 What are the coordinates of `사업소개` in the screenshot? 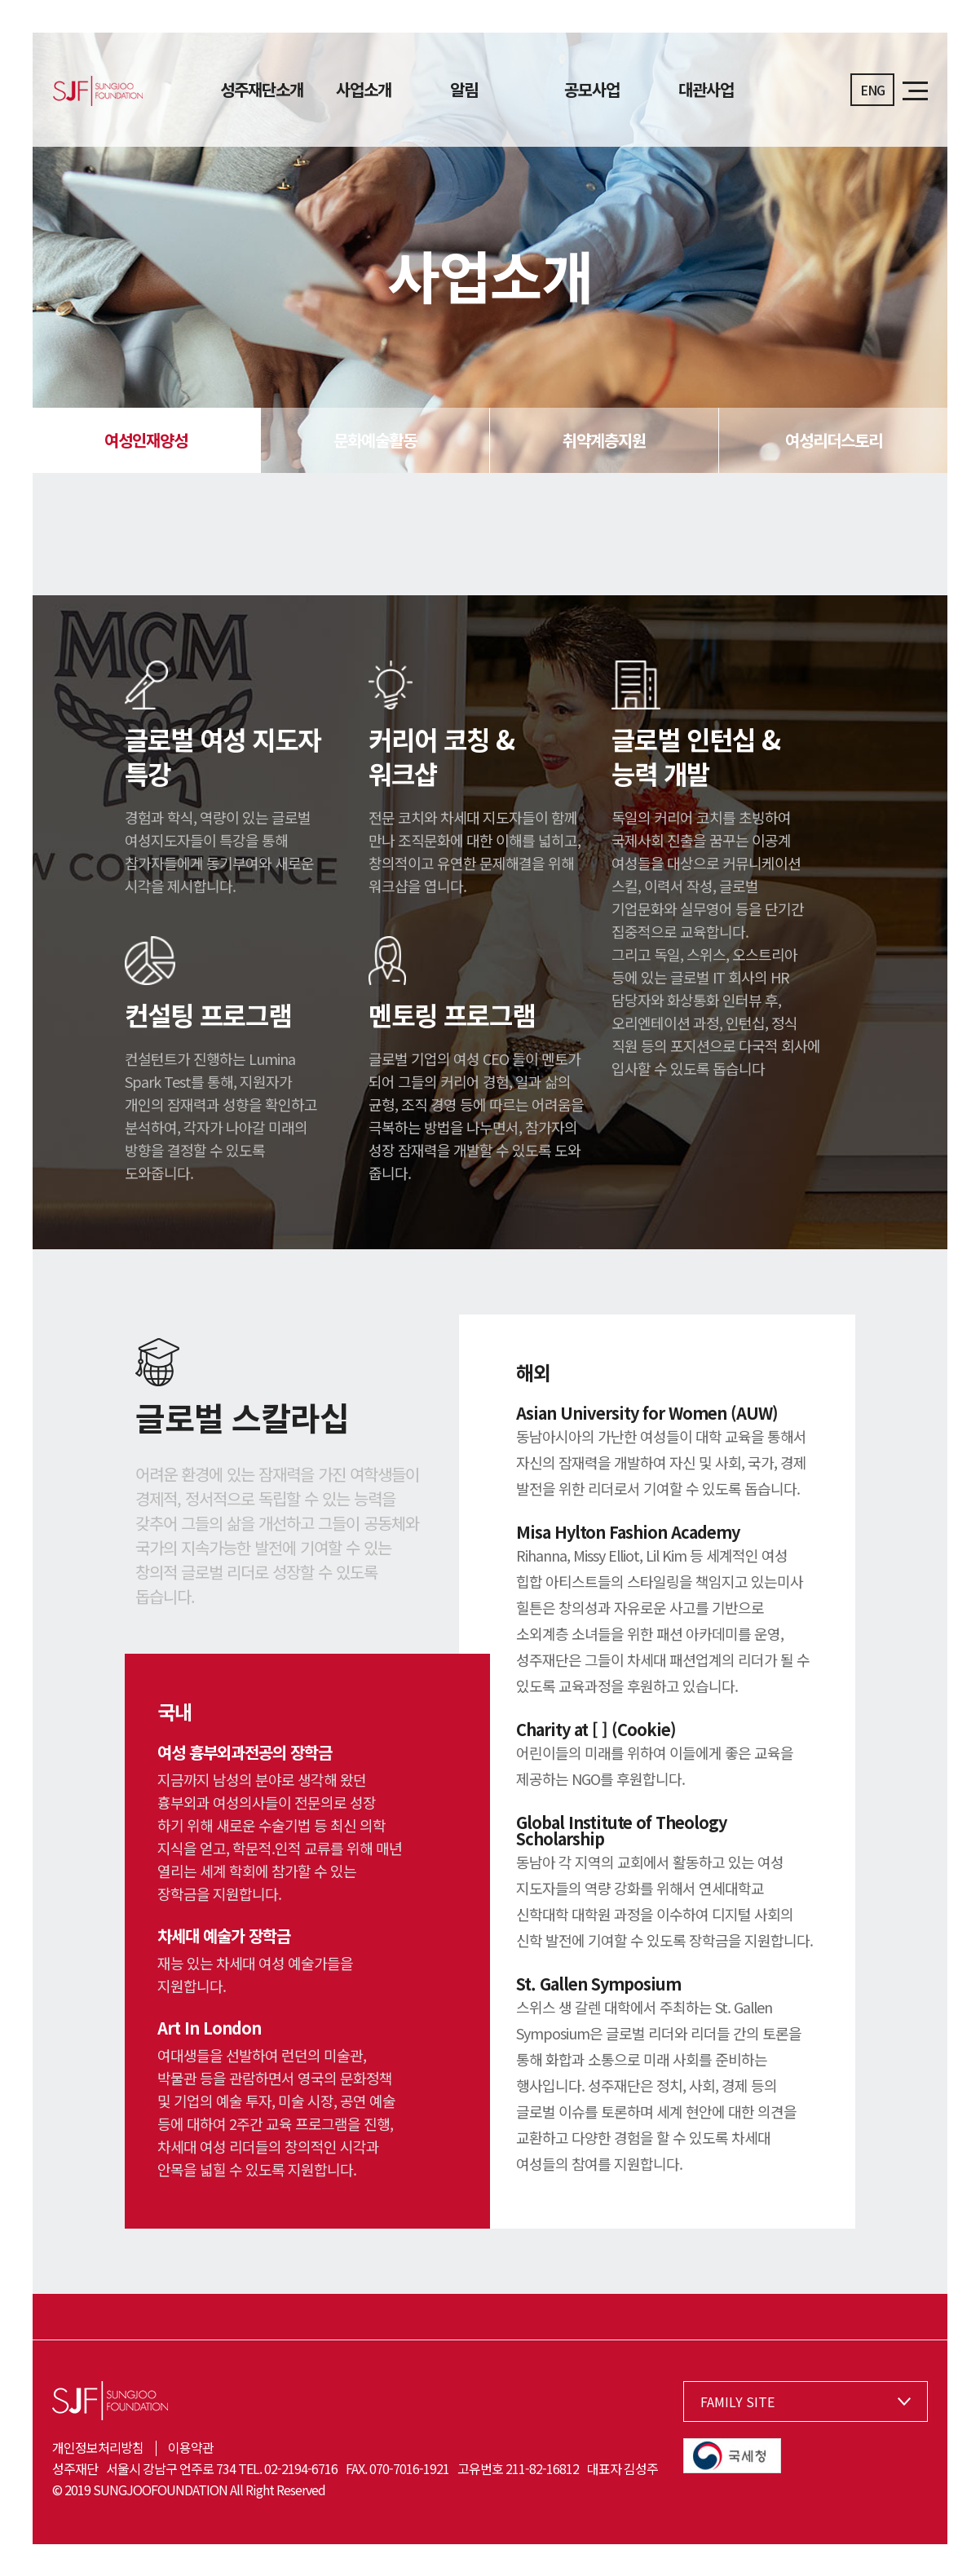 It's located at (363, 90).